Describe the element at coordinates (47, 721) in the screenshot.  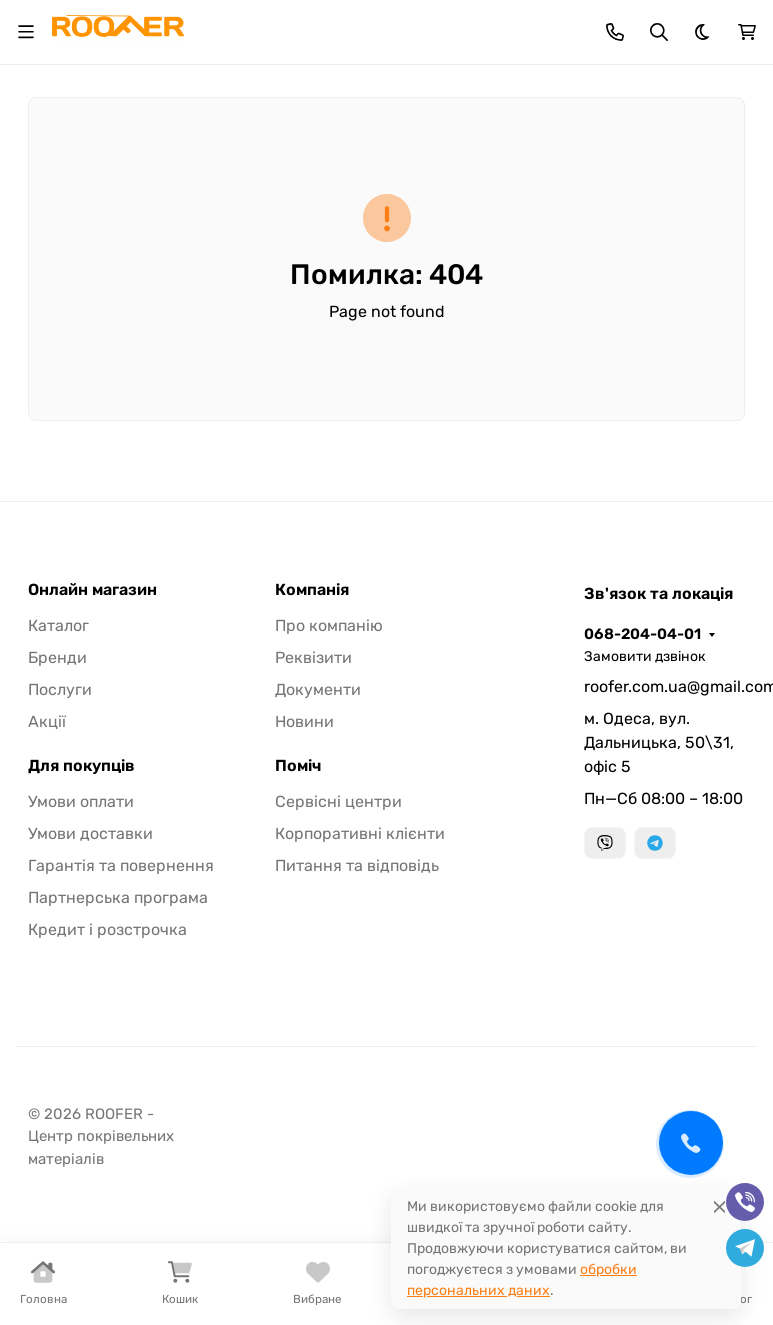
I see `Акції` at that location.